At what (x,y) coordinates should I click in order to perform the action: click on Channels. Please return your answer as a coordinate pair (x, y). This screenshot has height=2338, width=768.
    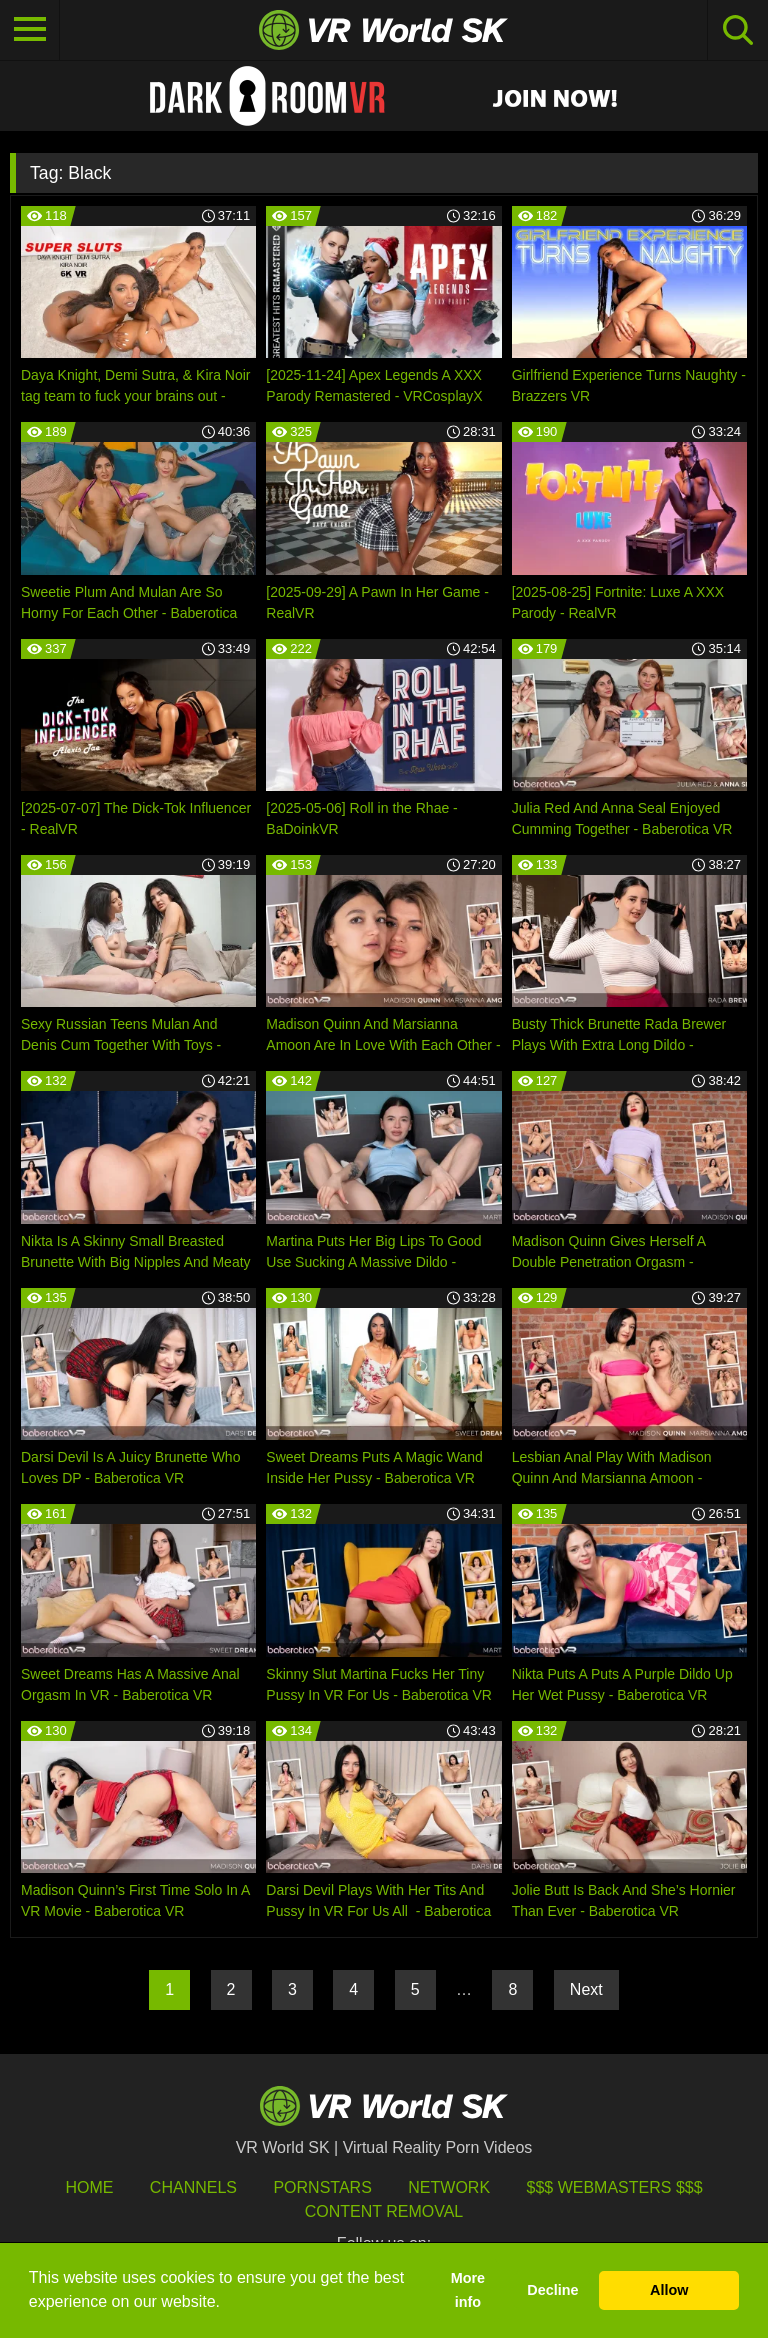
    Looking at the image, I should click on (193, 2187).